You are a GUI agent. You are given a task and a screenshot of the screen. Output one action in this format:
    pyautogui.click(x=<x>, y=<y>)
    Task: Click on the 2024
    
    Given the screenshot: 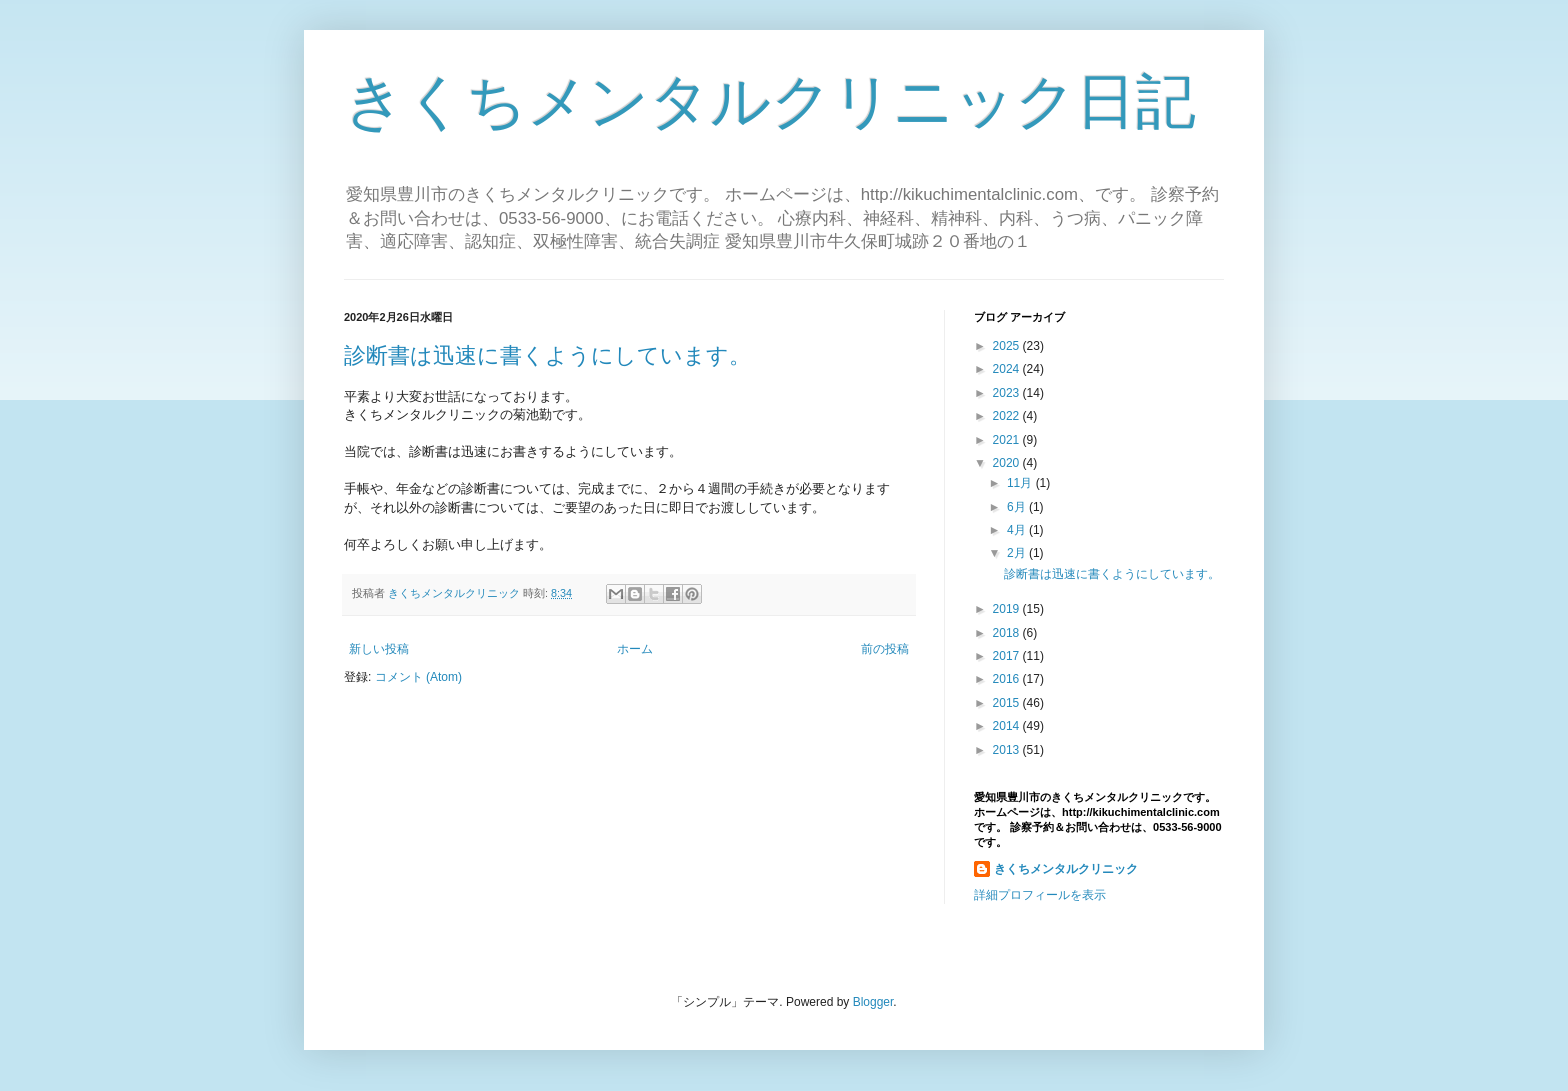 What is the action you would take?
    pyautogui.click(x=1008, y=369)
    